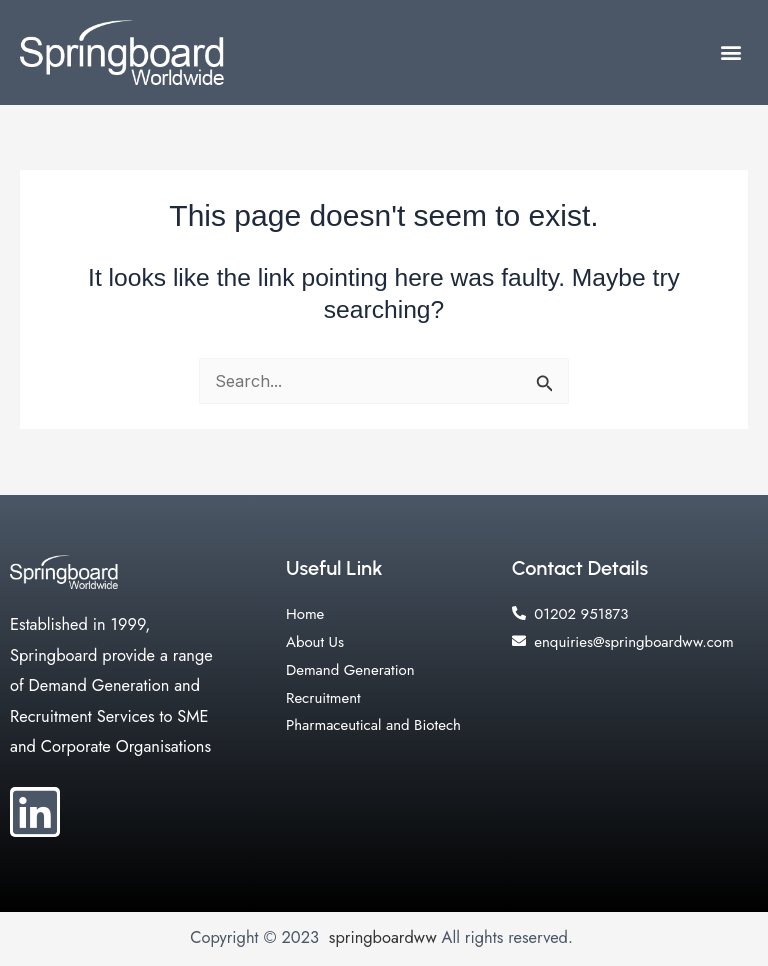 The image size is (768, 966). What do you see at coordinates (731, 52) in the screenshot?
I see `[button]` at bounding box center [731, 52].